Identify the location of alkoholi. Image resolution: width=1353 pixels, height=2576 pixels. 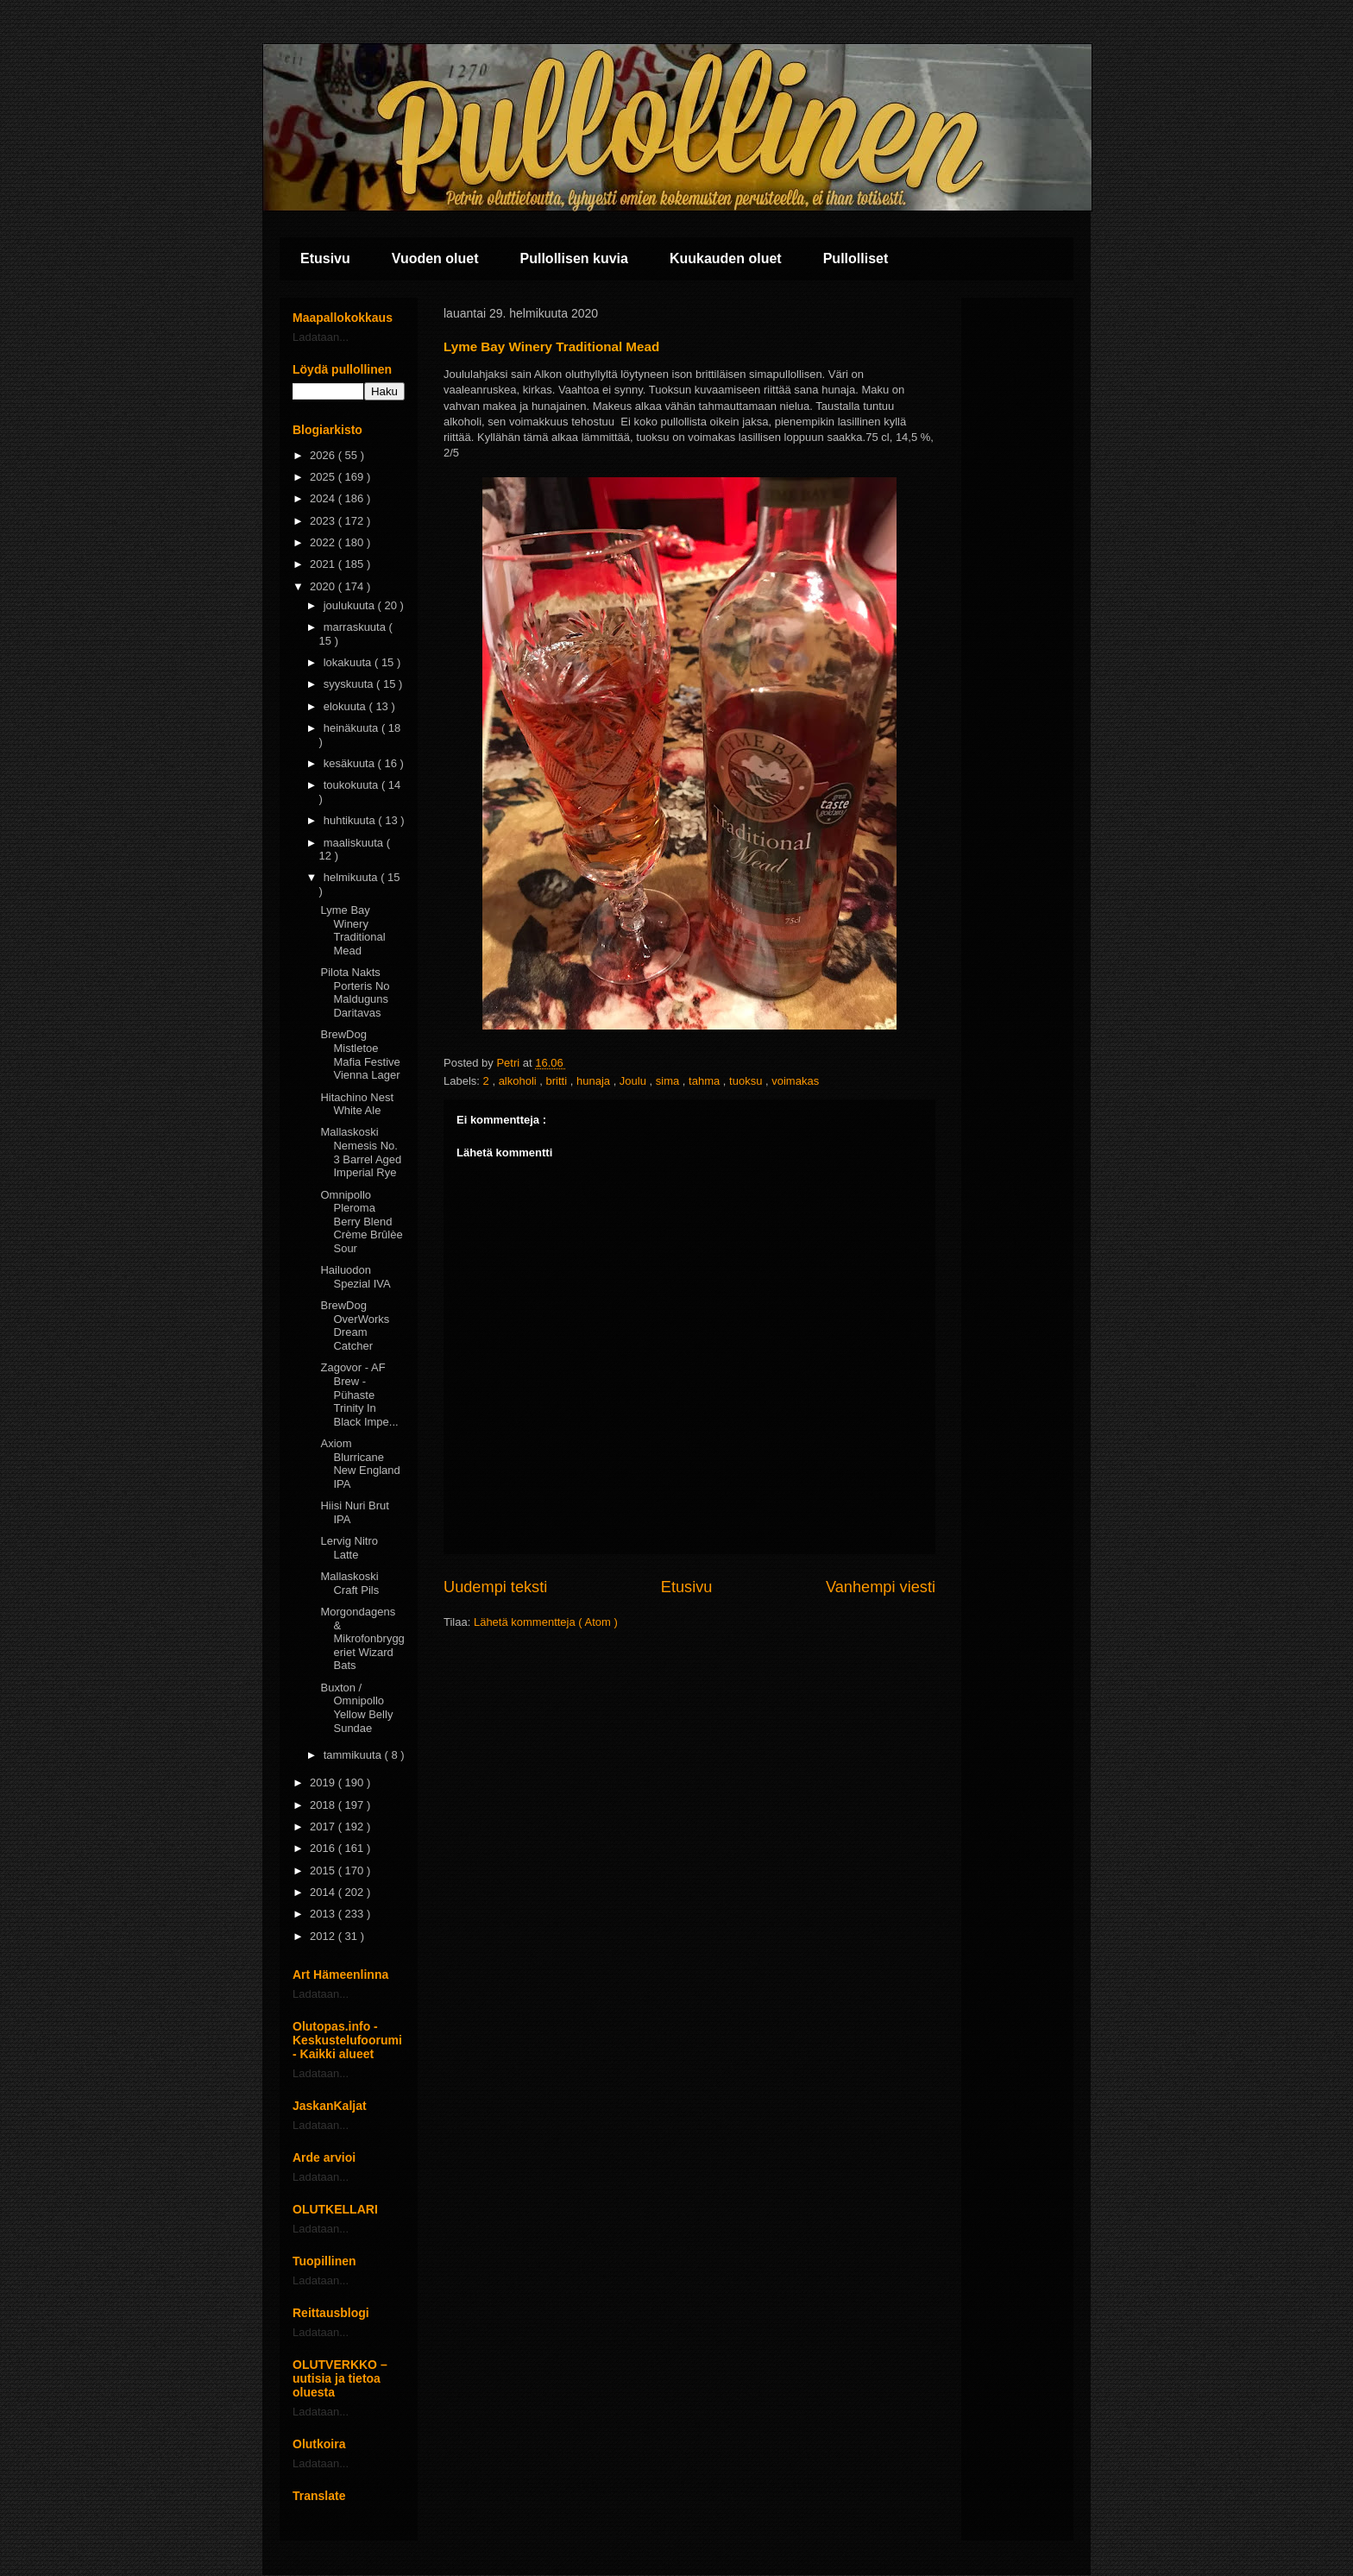
(519, 1080).